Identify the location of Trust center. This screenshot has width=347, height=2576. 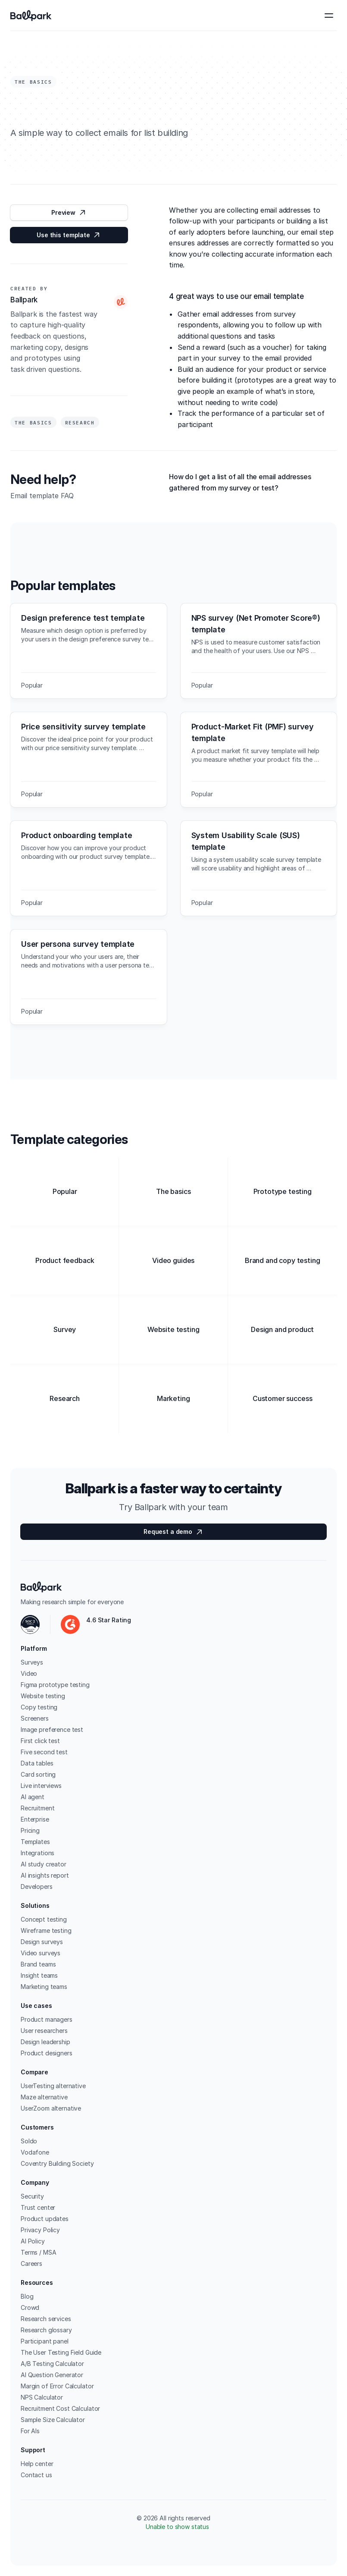
(38, 2207).